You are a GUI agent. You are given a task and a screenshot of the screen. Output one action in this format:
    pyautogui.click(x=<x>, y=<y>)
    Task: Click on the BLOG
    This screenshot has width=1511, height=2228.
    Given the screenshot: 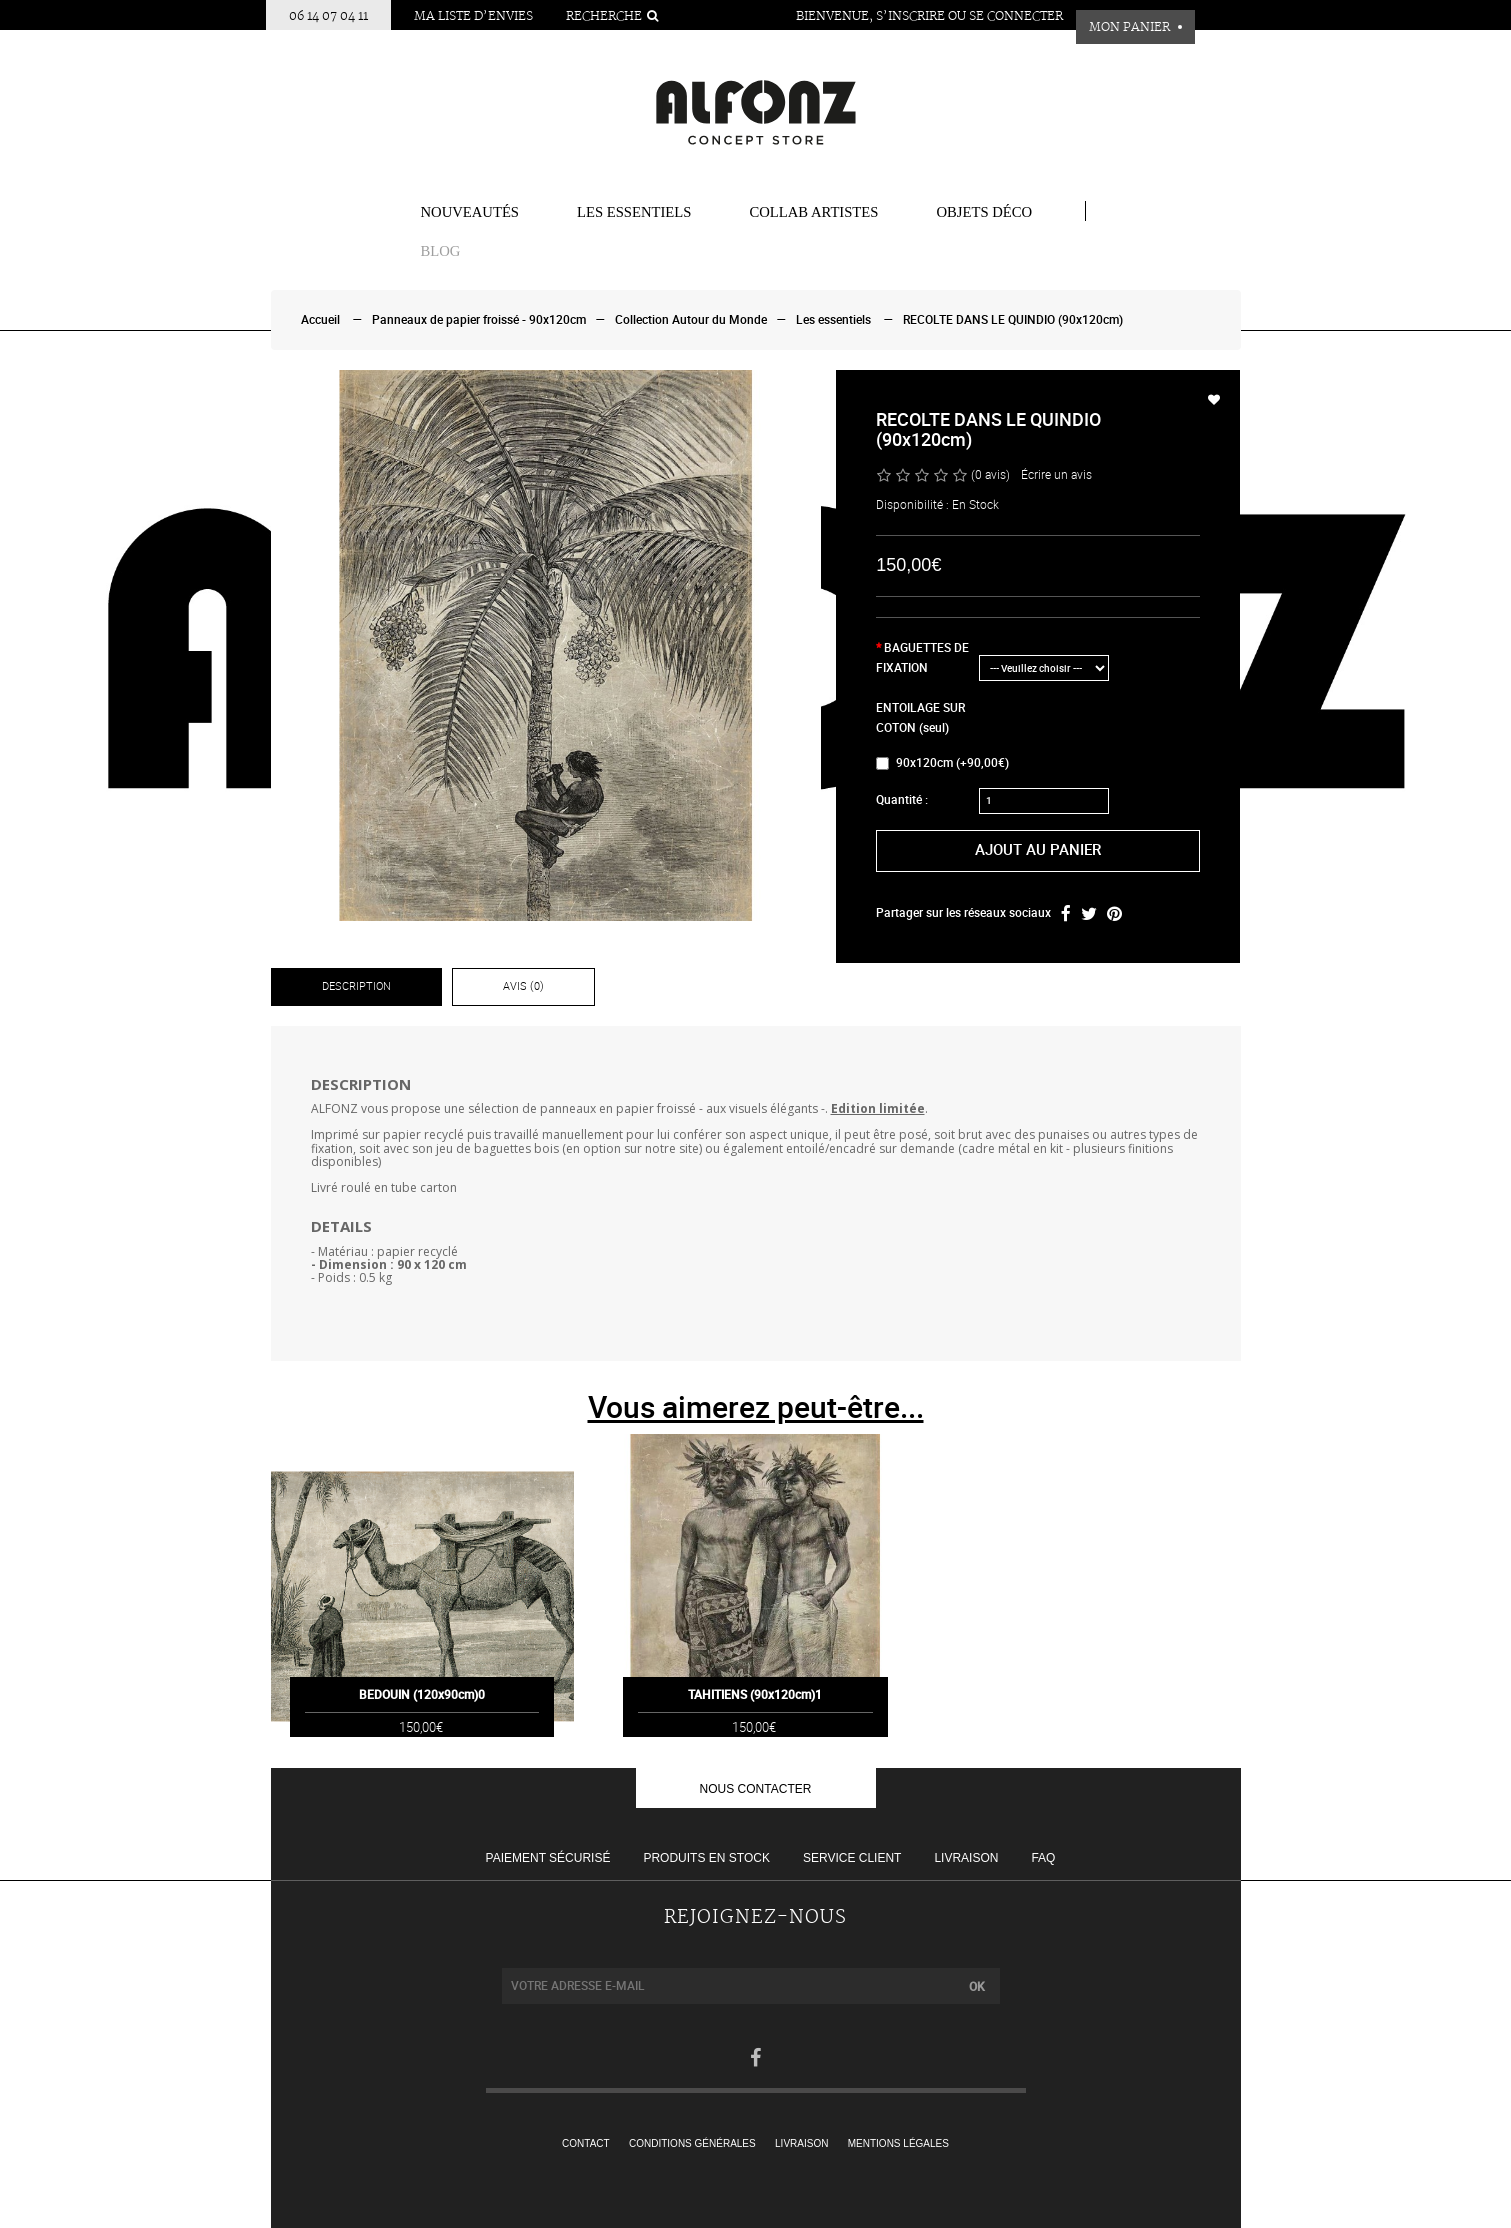 What is the action you would take?
    pyautogui.click(x=441, y=251)
    